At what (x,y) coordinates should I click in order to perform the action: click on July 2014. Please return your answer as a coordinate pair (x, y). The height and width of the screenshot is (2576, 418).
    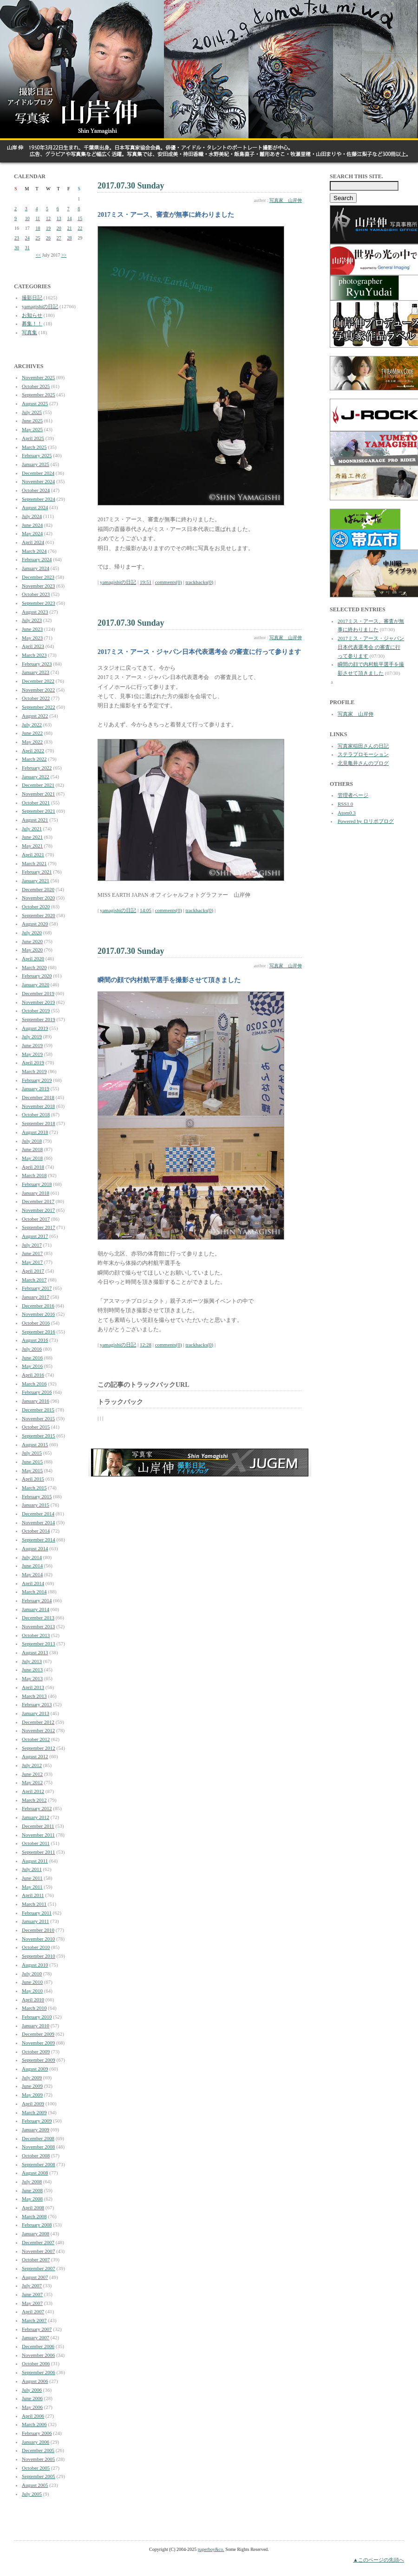
    Looking at the image, I should click on (32, 1557).